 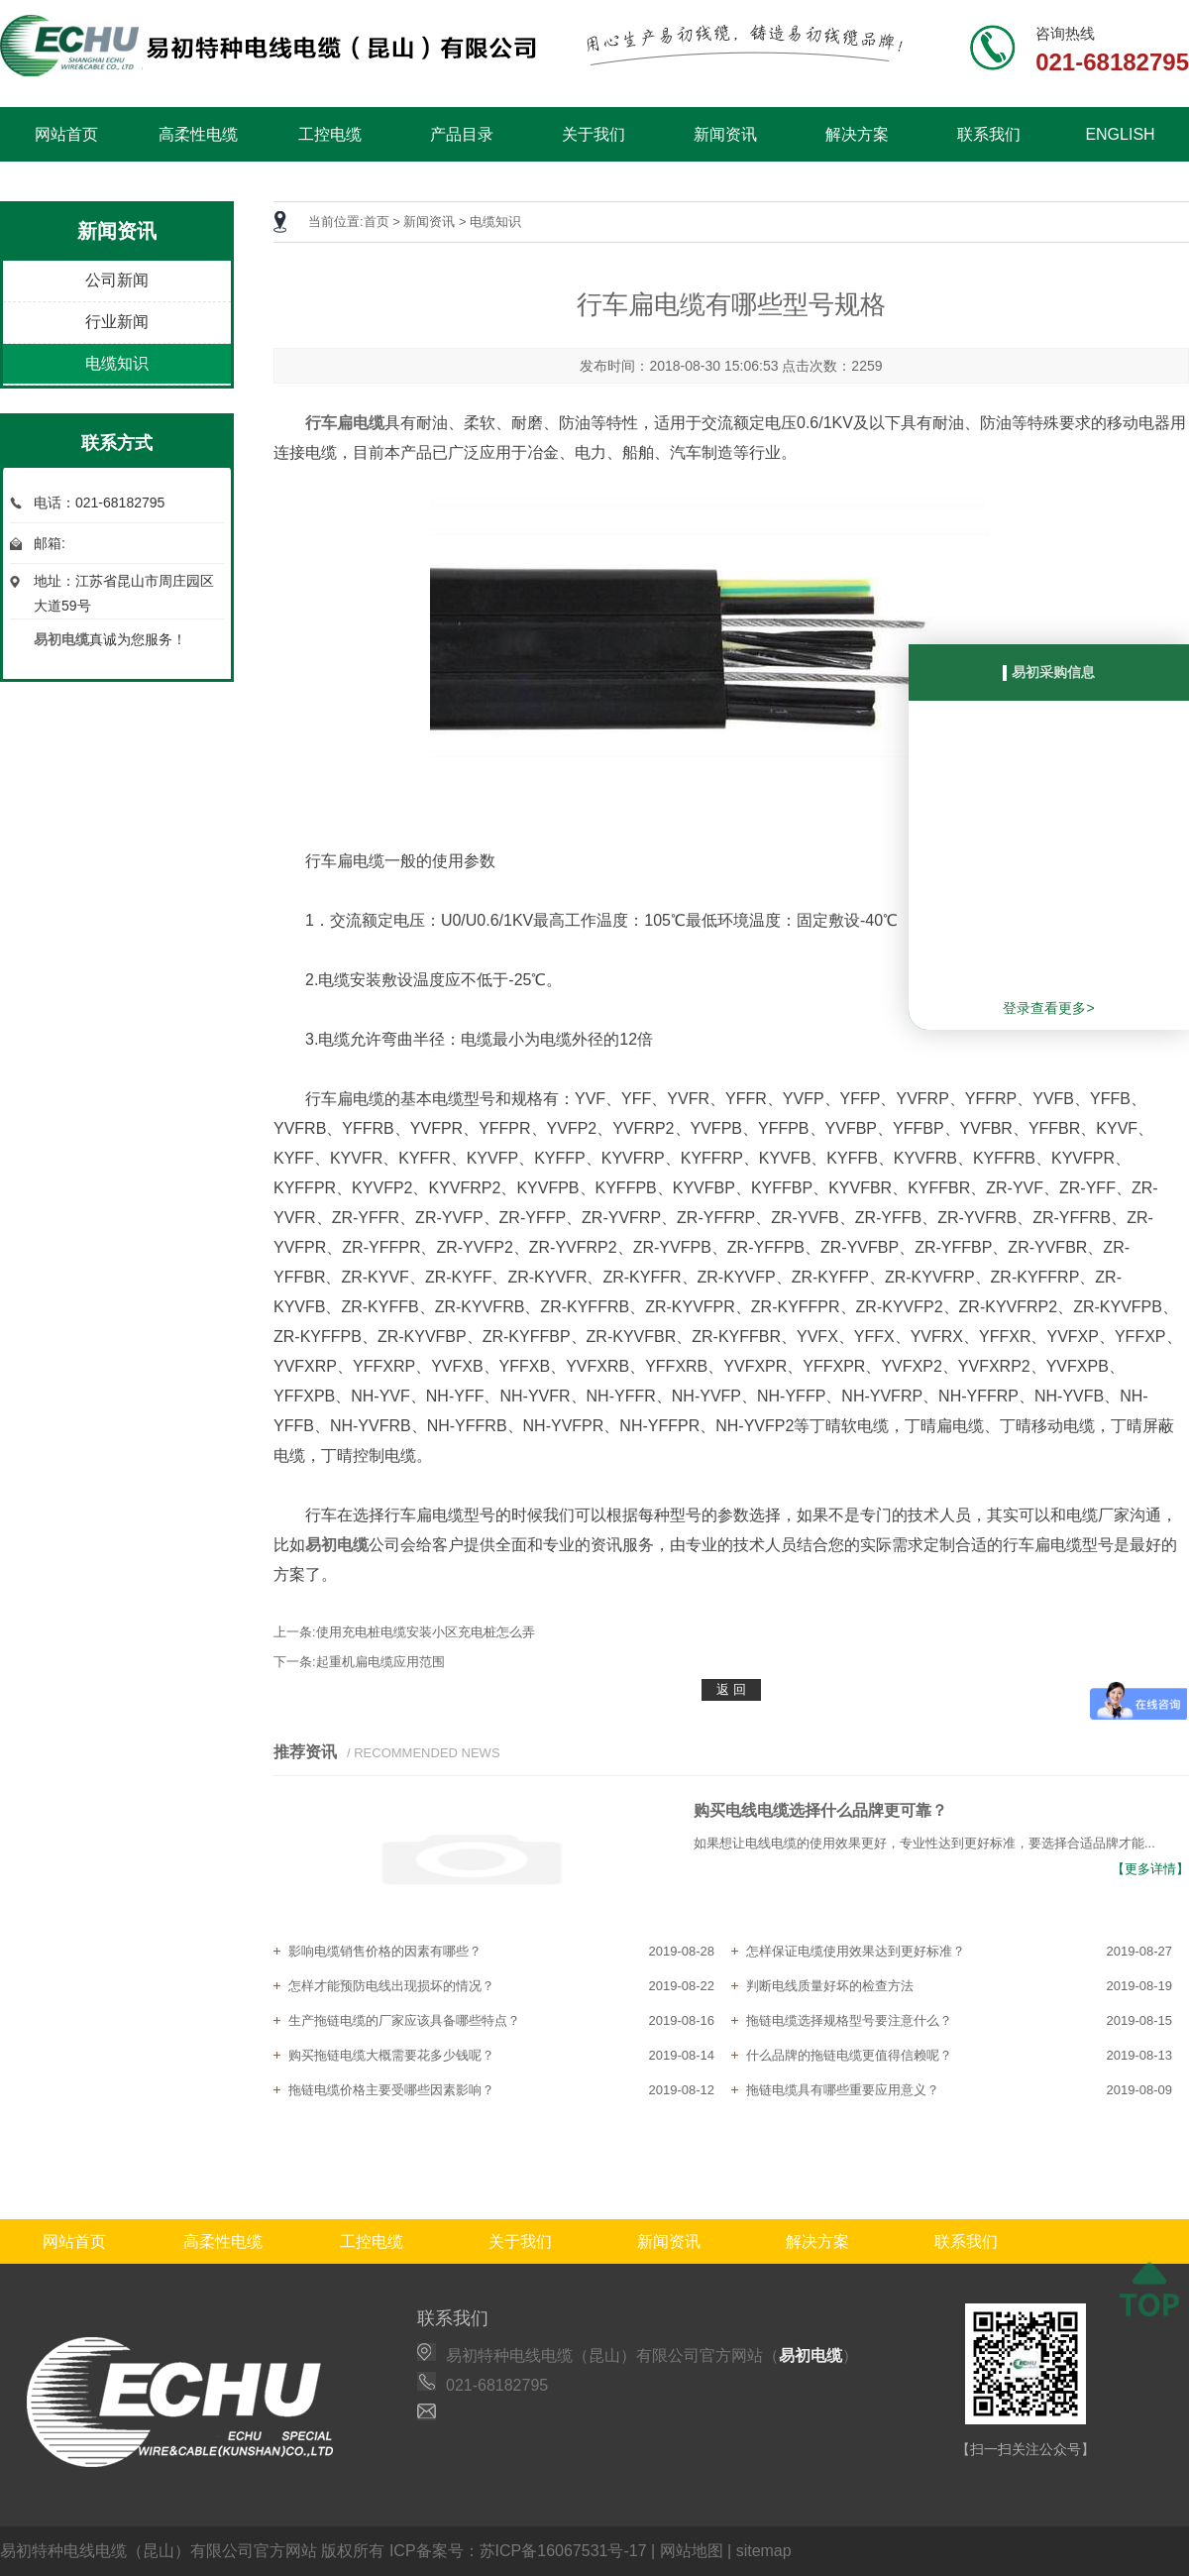 What do you see at coordinates (380, 1661) in the screenshot?
I see `起重机扁电缆应用范围` at bounding box center [380, 1661].